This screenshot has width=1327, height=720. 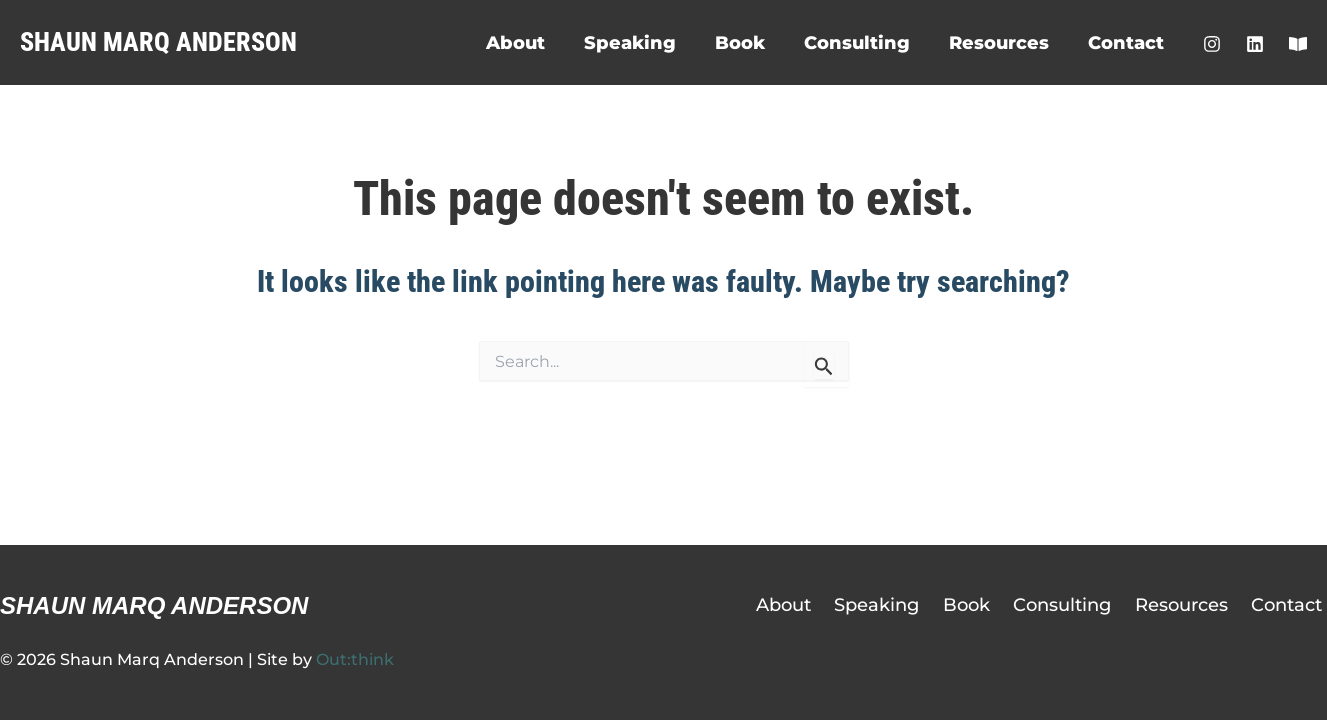 What do you see at coordinates (158, 42) in the screenshot?
I see `Shaun Marq Anderson` at bounding box center [158, 42].